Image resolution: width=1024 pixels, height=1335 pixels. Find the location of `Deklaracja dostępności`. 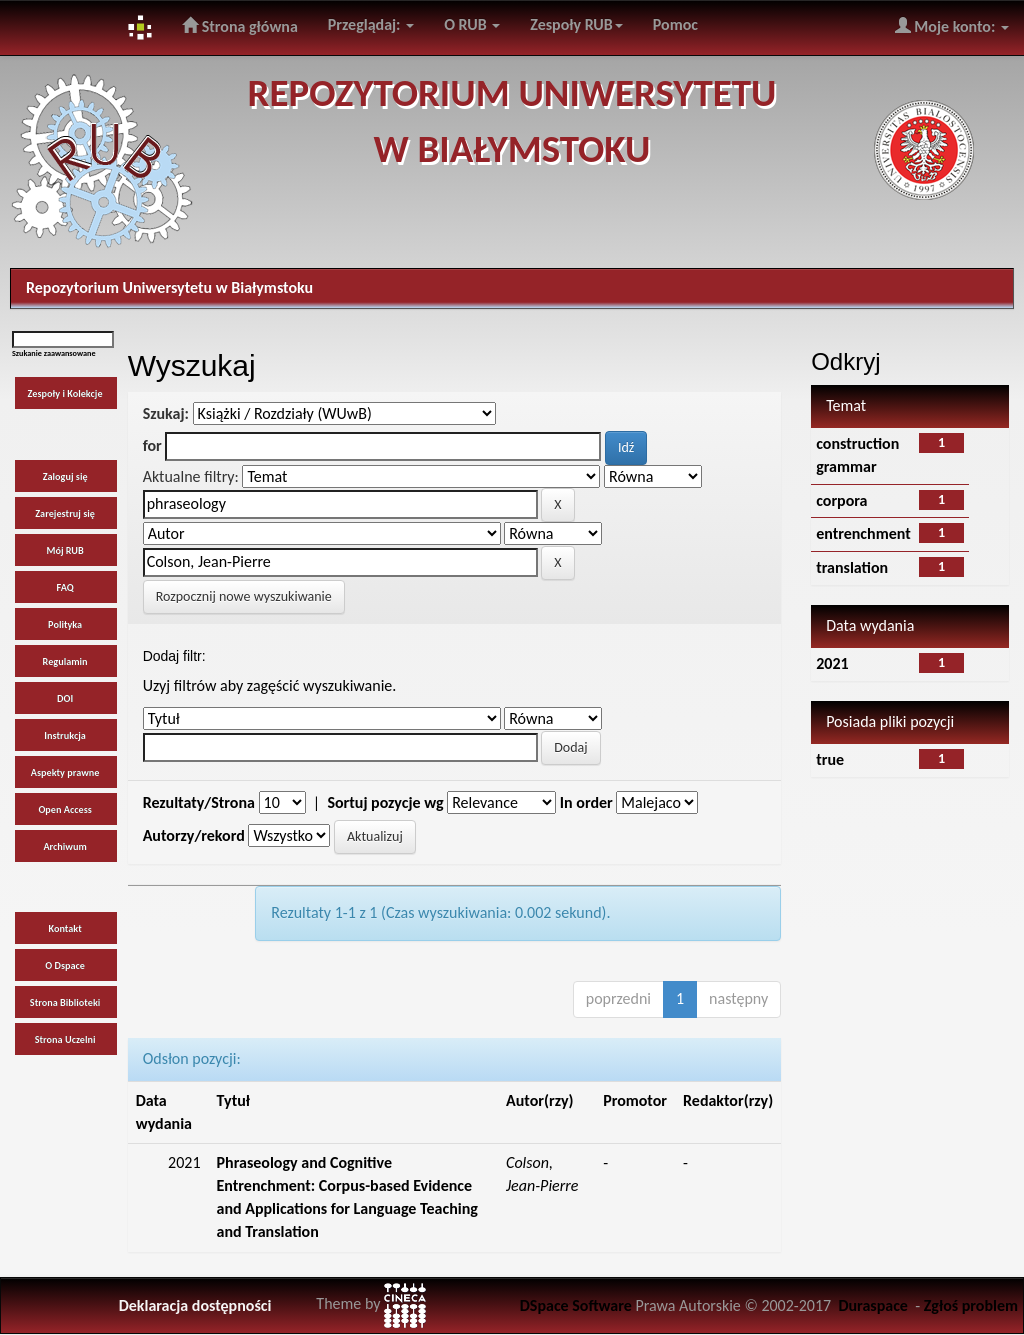

Deklaracja dostępności is located at coordinates (195, 1305).